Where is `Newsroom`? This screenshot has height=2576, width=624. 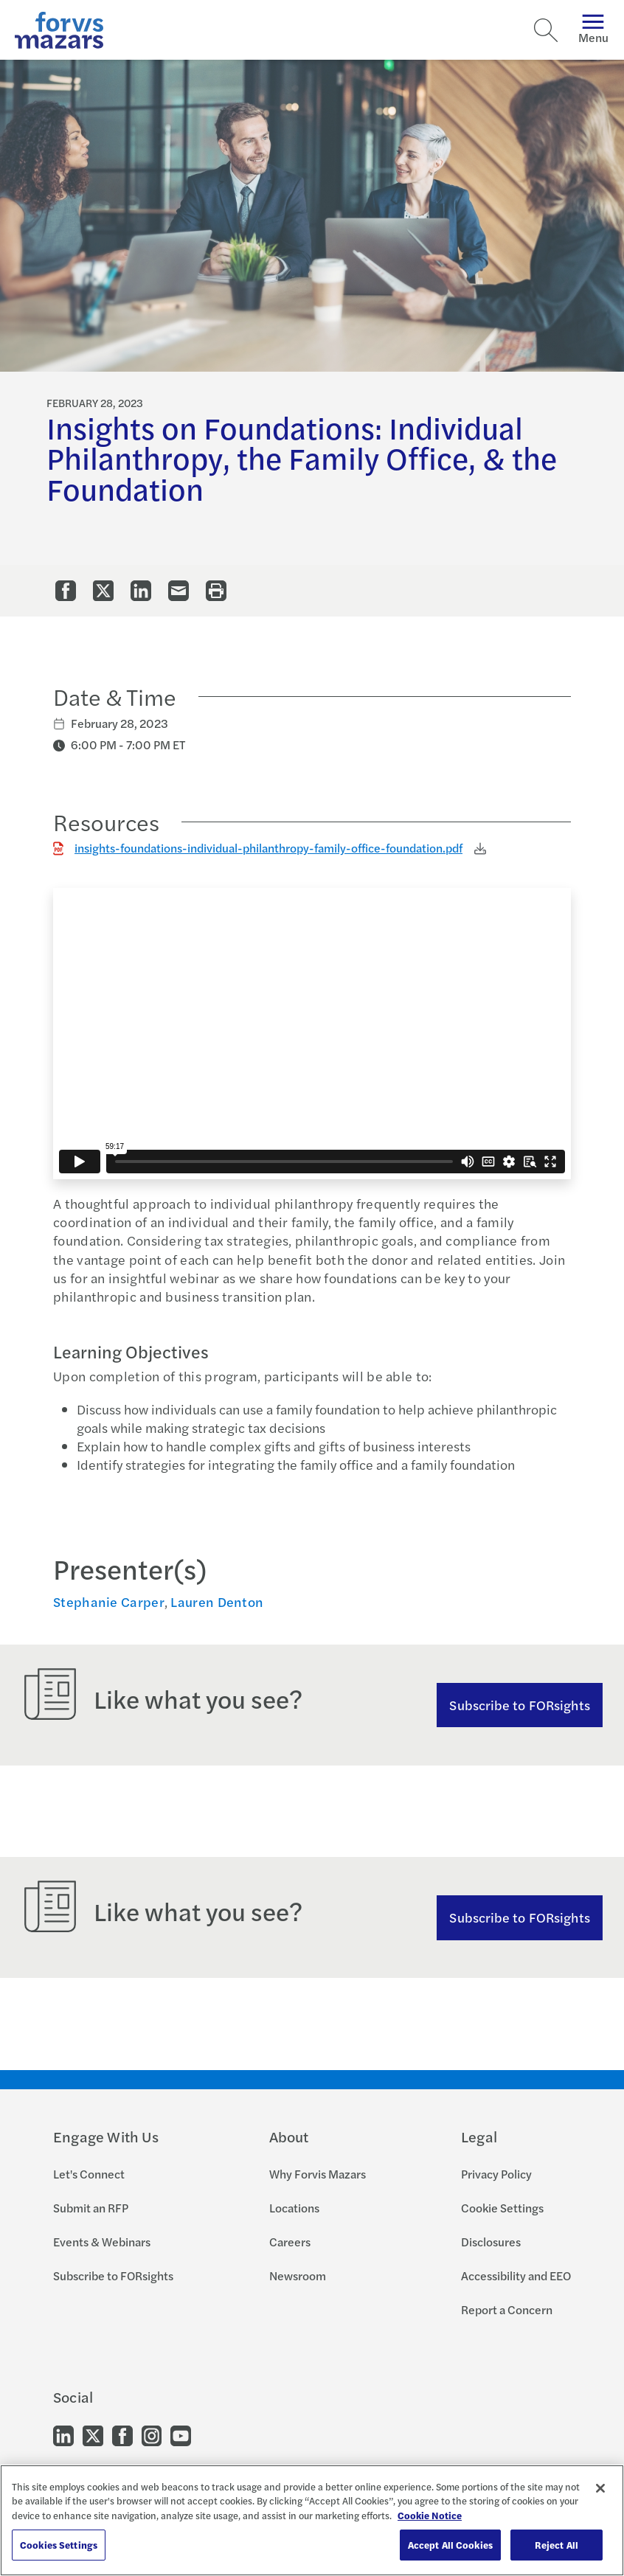
Newsroom is located at coordinates (297, 2275).